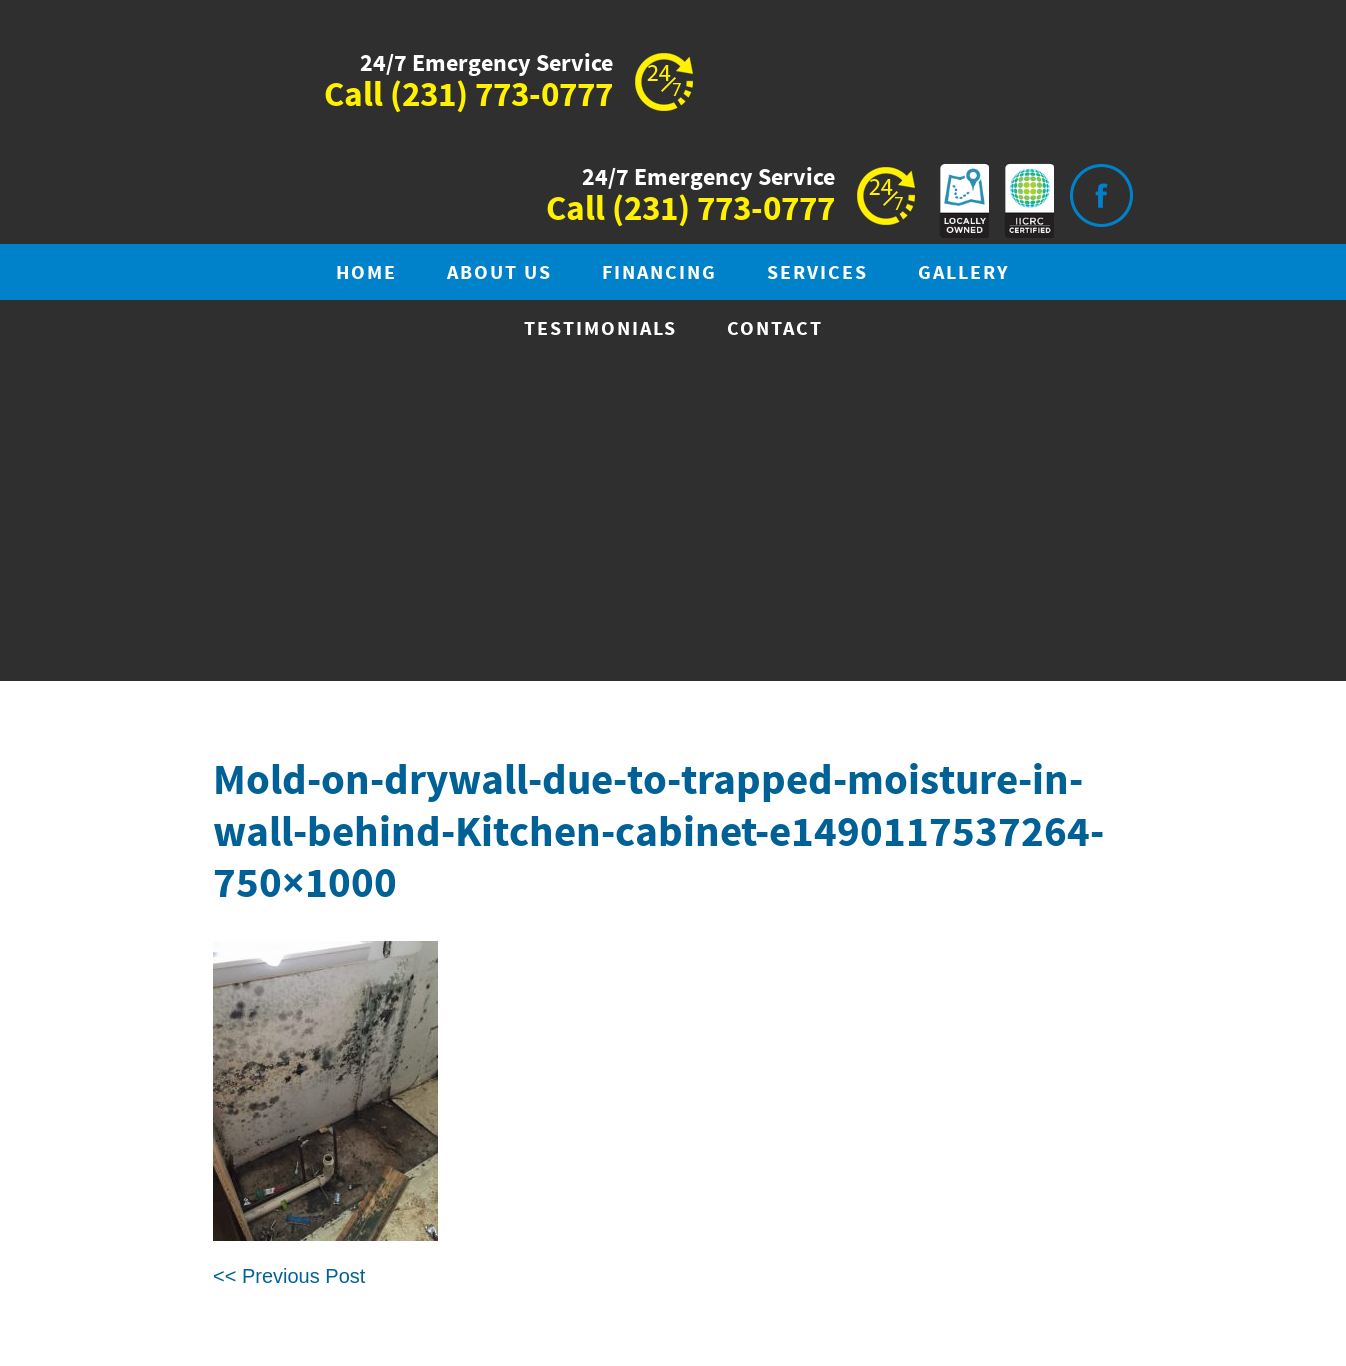  Describe the element at coordinates (817, 273) in the screenshot. I see `Services` at that location.